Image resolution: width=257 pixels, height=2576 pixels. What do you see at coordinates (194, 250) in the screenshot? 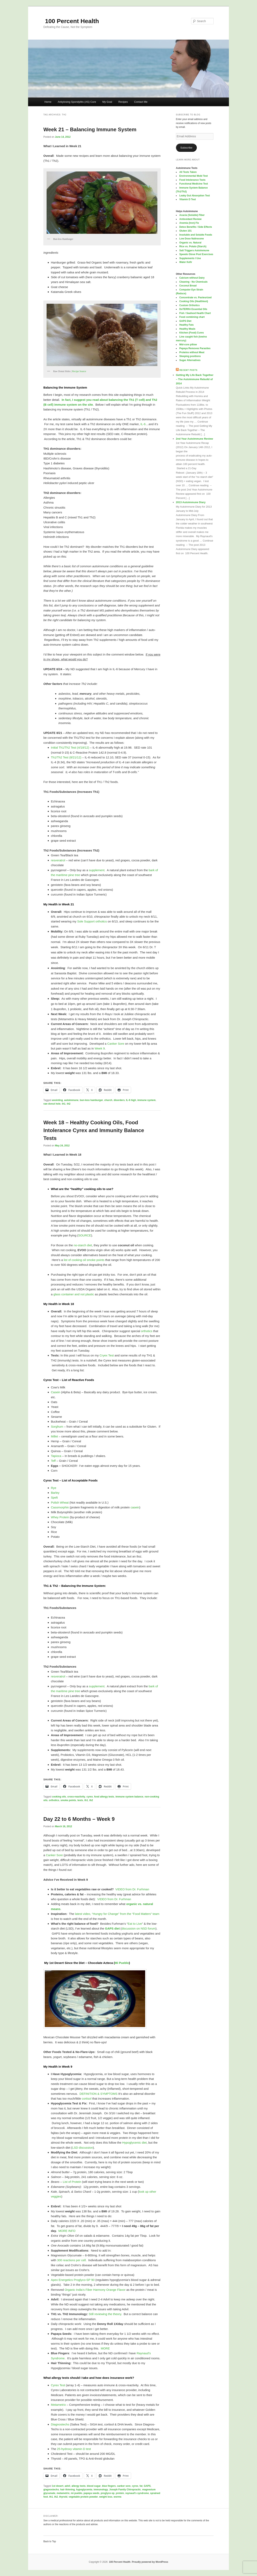
I see `Salt Triggers Autoimmune` at bounding box center [194, 250].